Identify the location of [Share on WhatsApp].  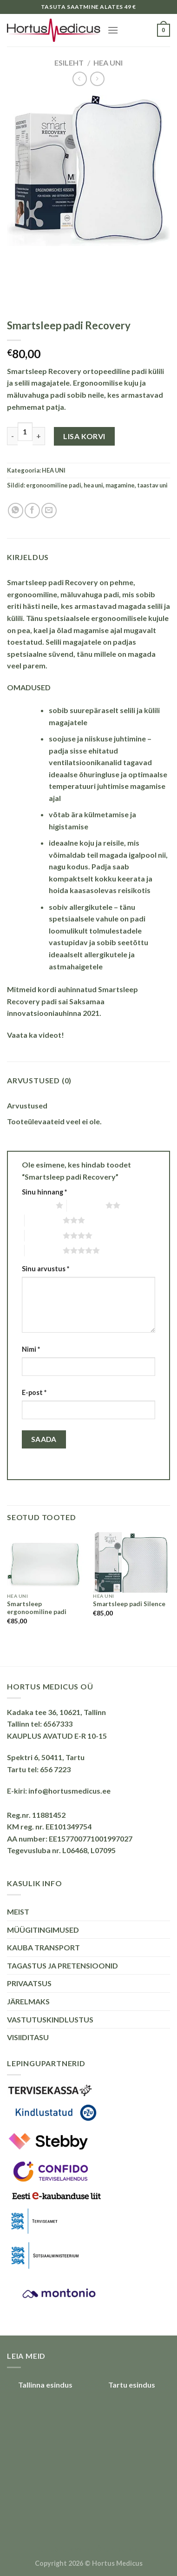
(15, 510).